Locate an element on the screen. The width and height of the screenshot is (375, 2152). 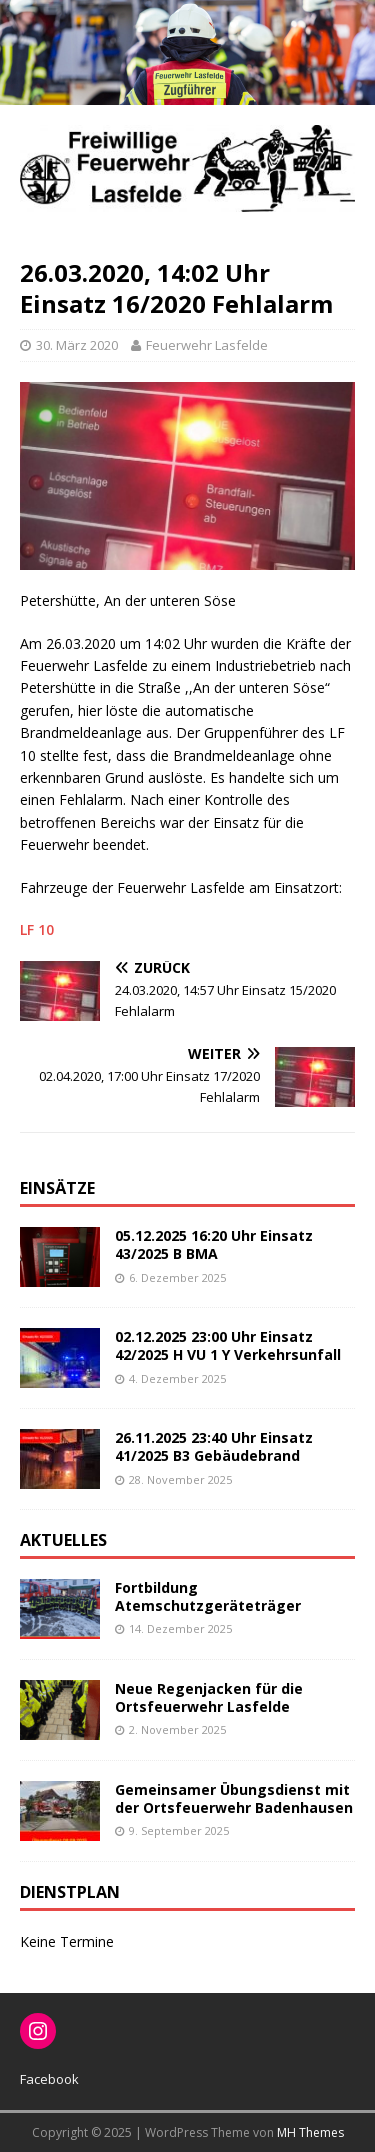
Aktuelles is located at coordinates (63, 1540).